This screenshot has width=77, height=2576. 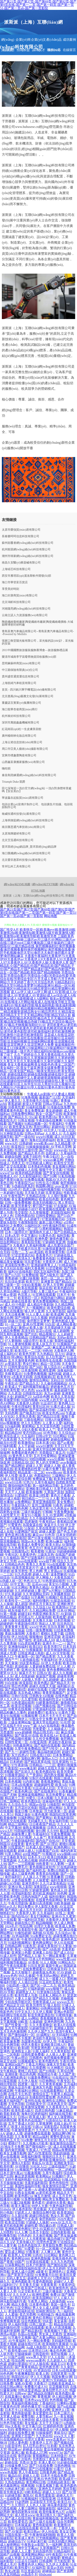 I want to click on 翰威恒通科技發(fā)展有限公司, so click(x=21, y=813).